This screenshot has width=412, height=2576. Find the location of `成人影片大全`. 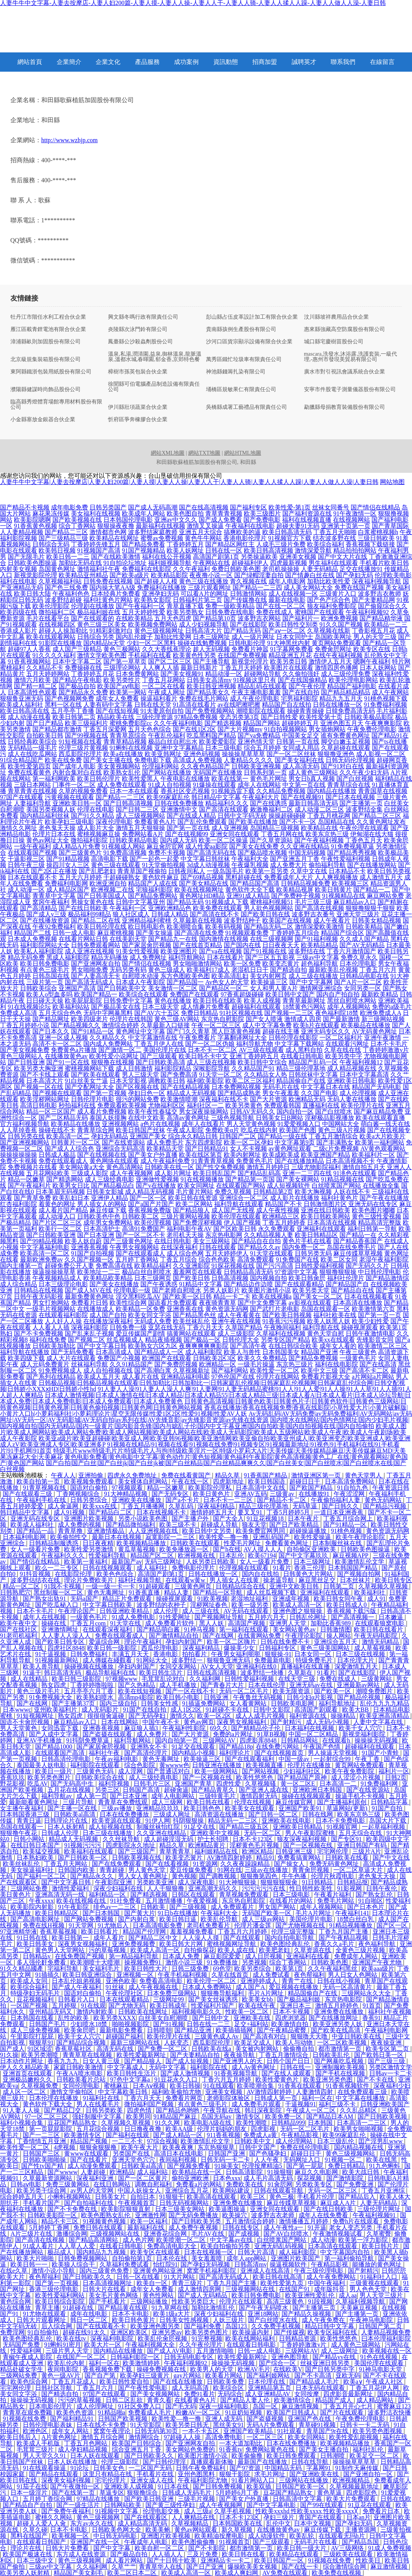

成人影片大全 is located at coordinates (95, 828).